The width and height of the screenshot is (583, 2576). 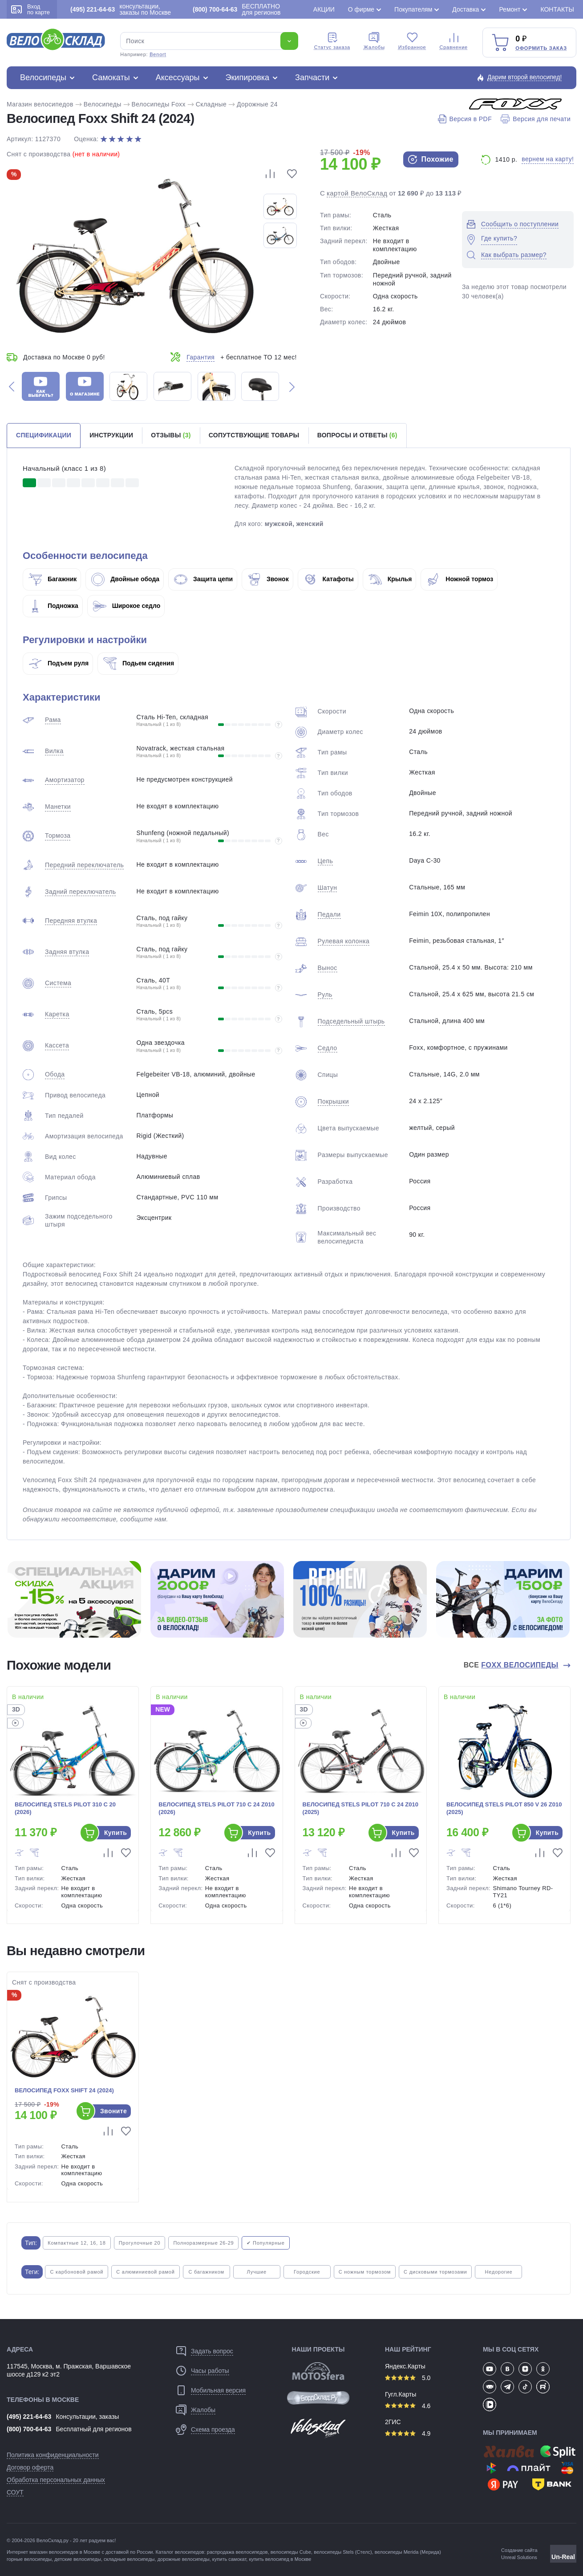 I want to click on Прогулочные 20, so click(x=140, y=2243).